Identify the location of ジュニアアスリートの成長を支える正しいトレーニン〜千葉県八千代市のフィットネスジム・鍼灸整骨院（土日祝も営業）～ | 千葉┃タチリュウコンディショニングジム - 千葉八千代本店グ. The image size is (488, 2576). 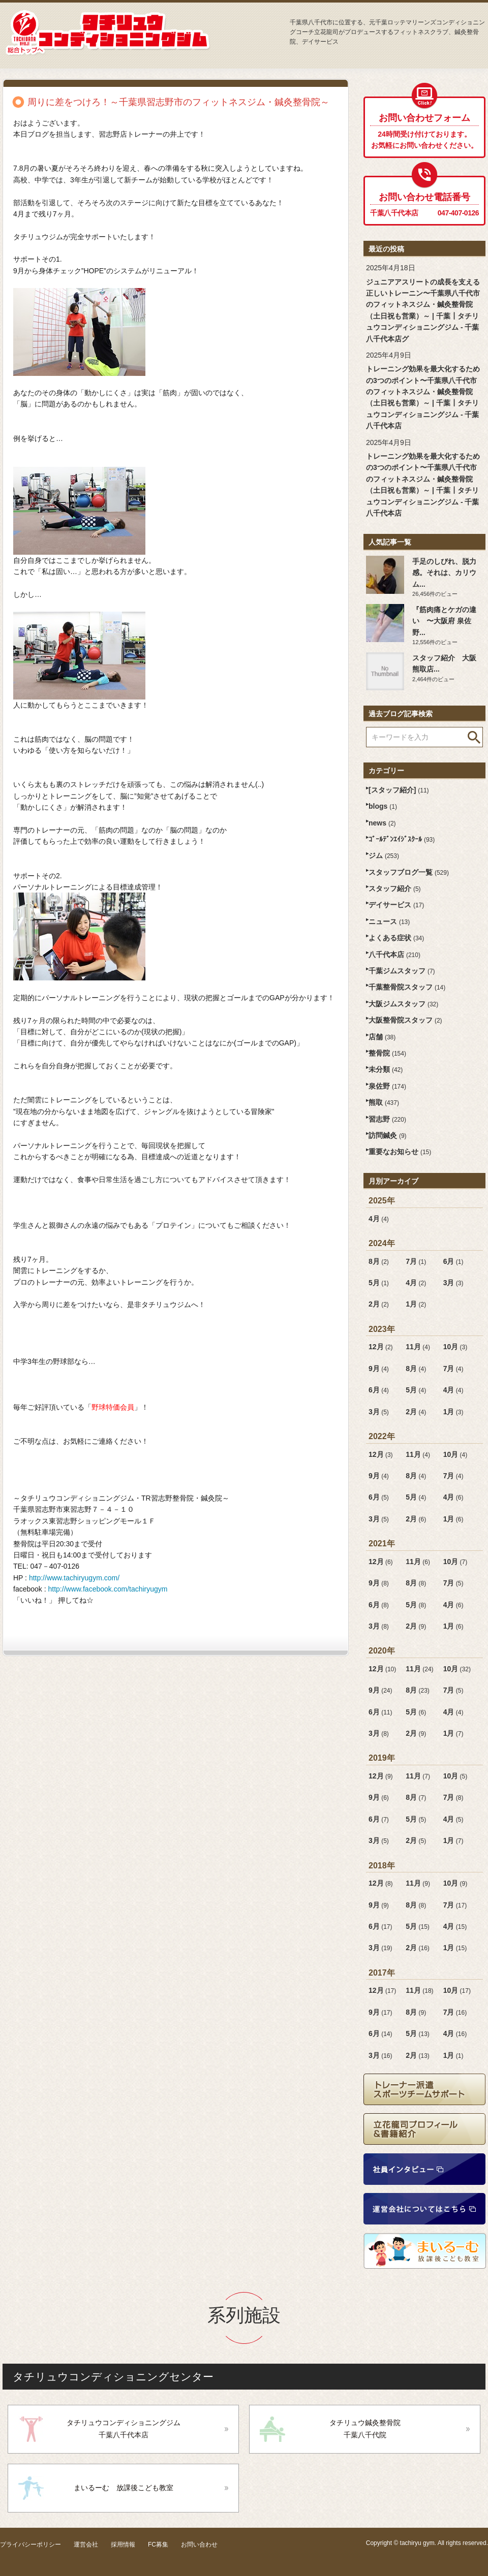
(423, 310).